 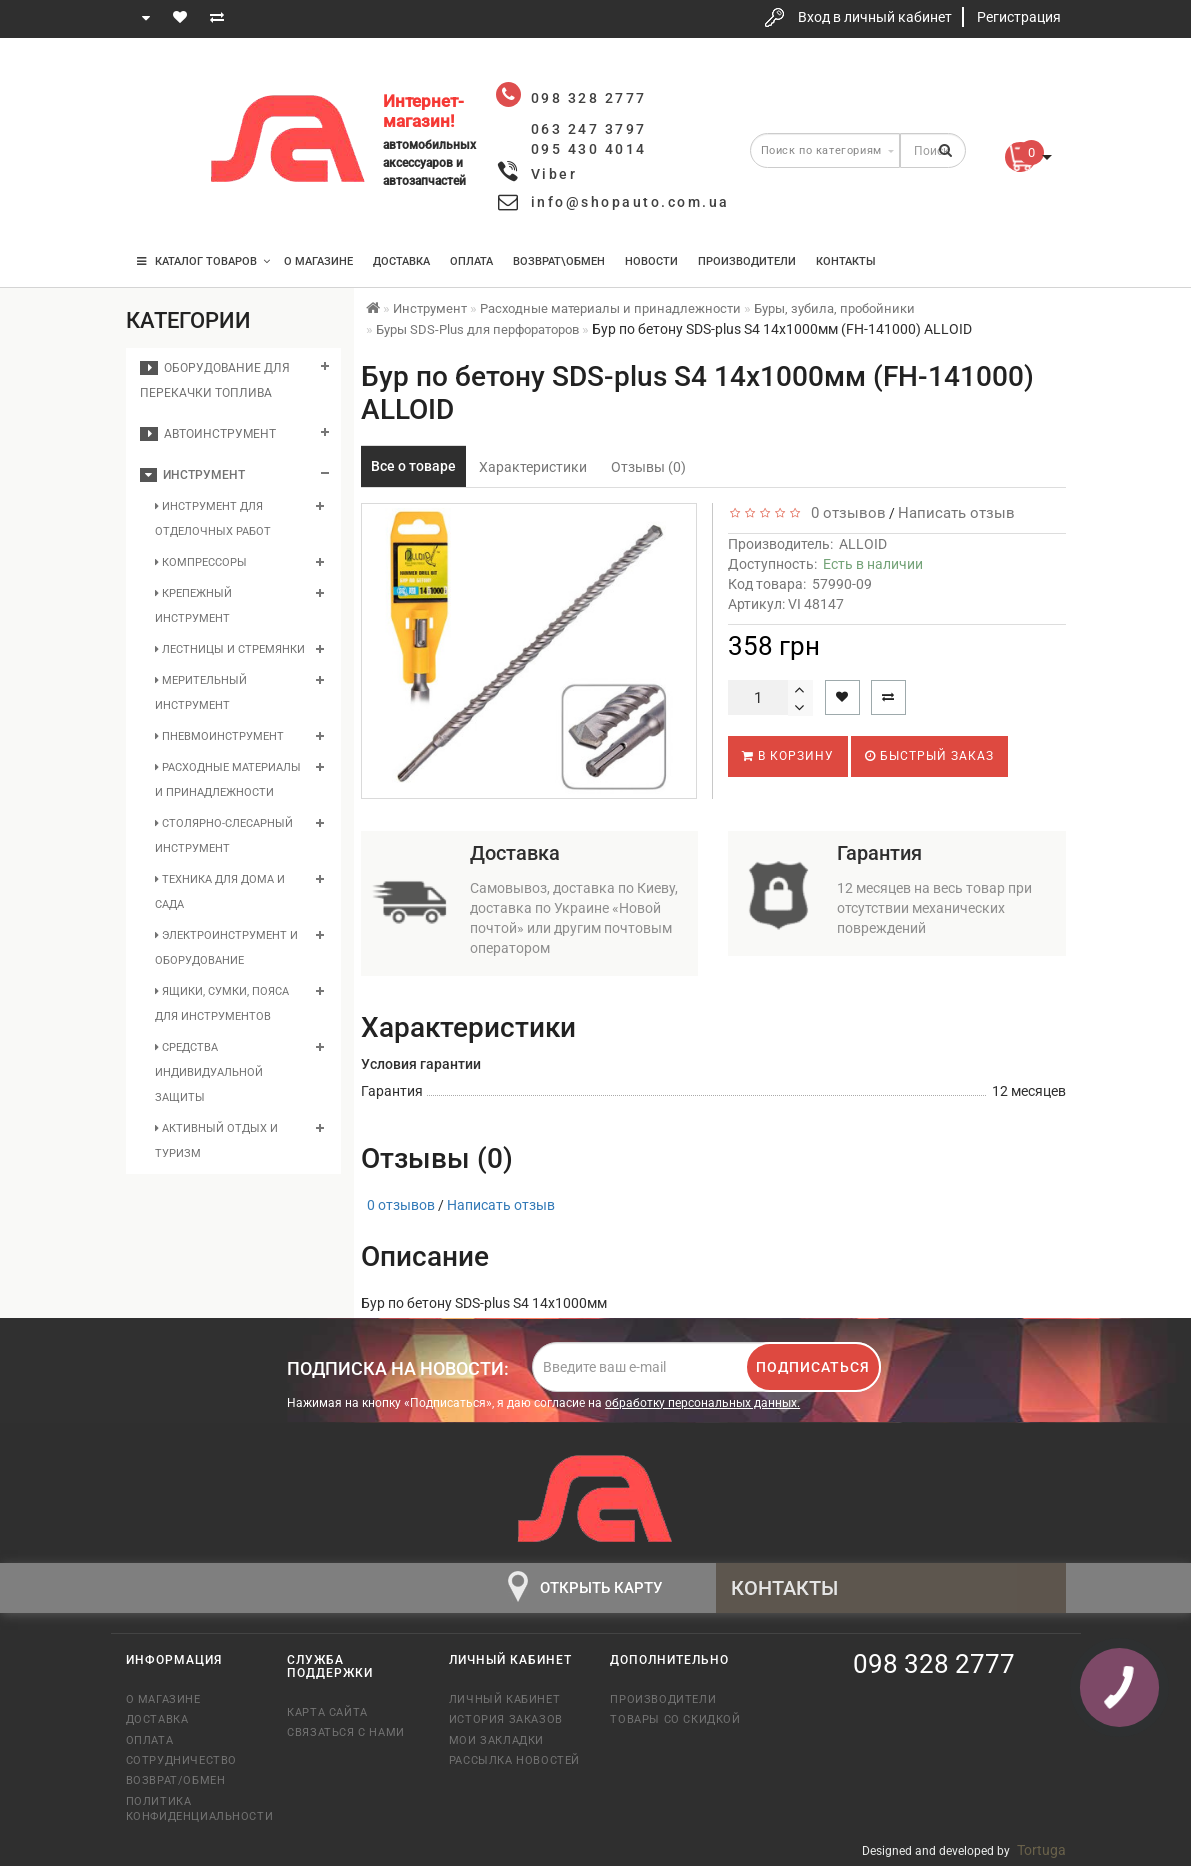 I want to click on Карта сайта, so click(x=327, y=1712).